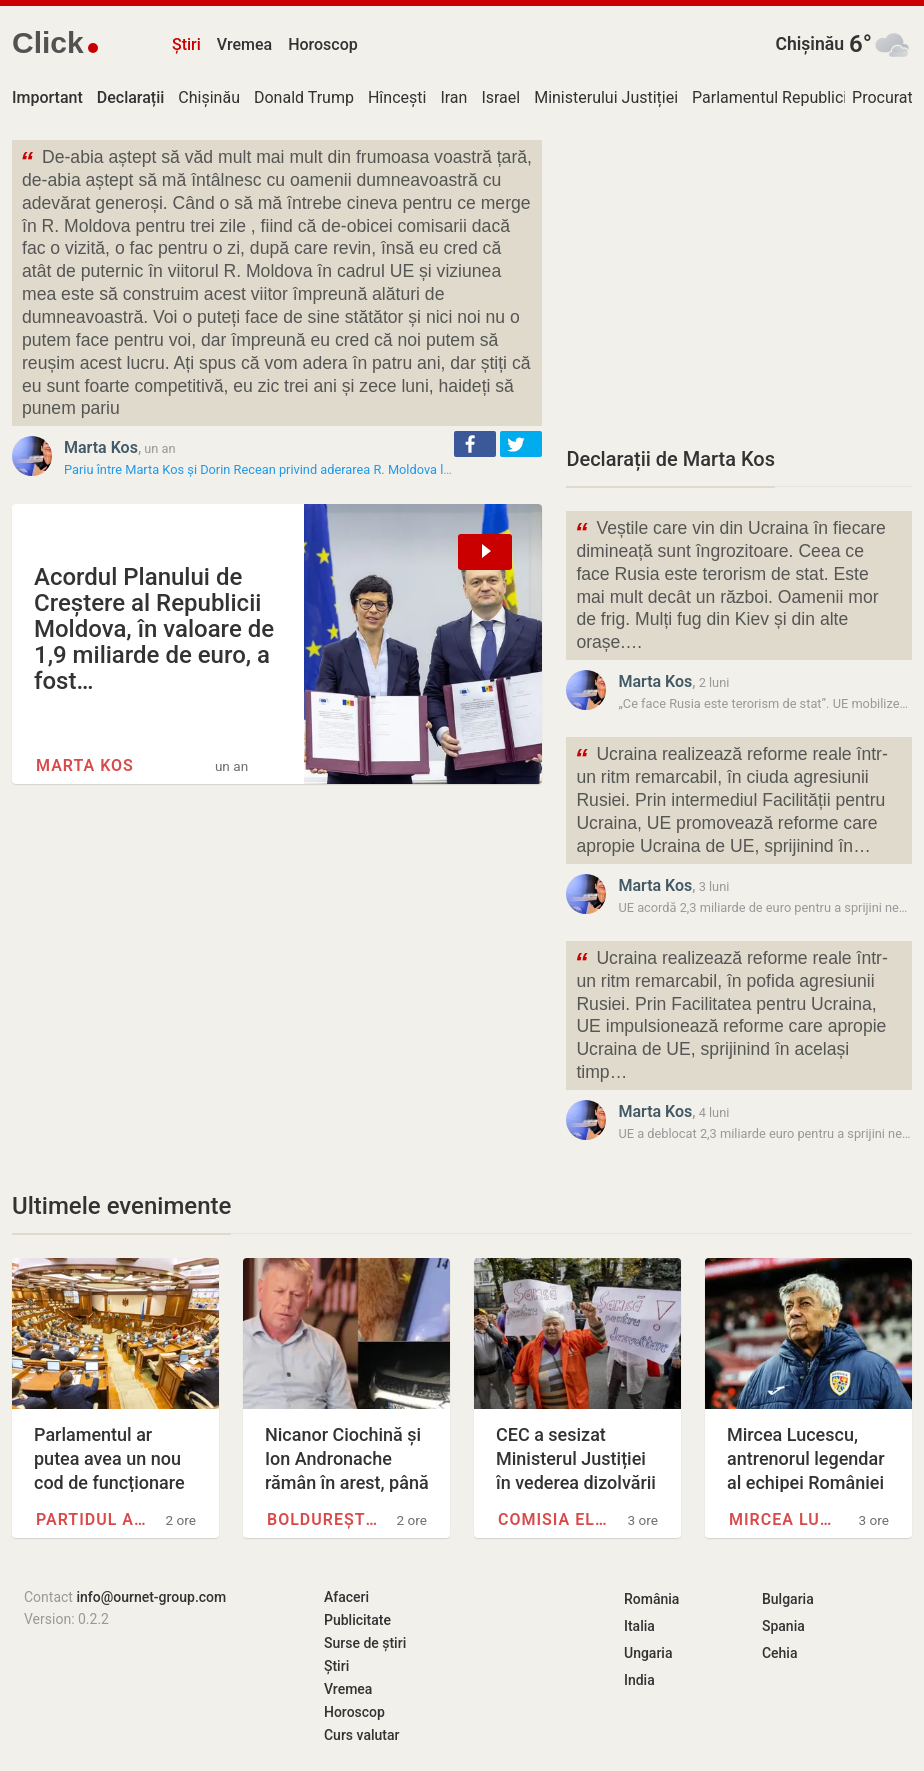  What do you see at coordinates (639, 1626) in the screenshot?
I see `Italia` at bounding box center [639, 1626].